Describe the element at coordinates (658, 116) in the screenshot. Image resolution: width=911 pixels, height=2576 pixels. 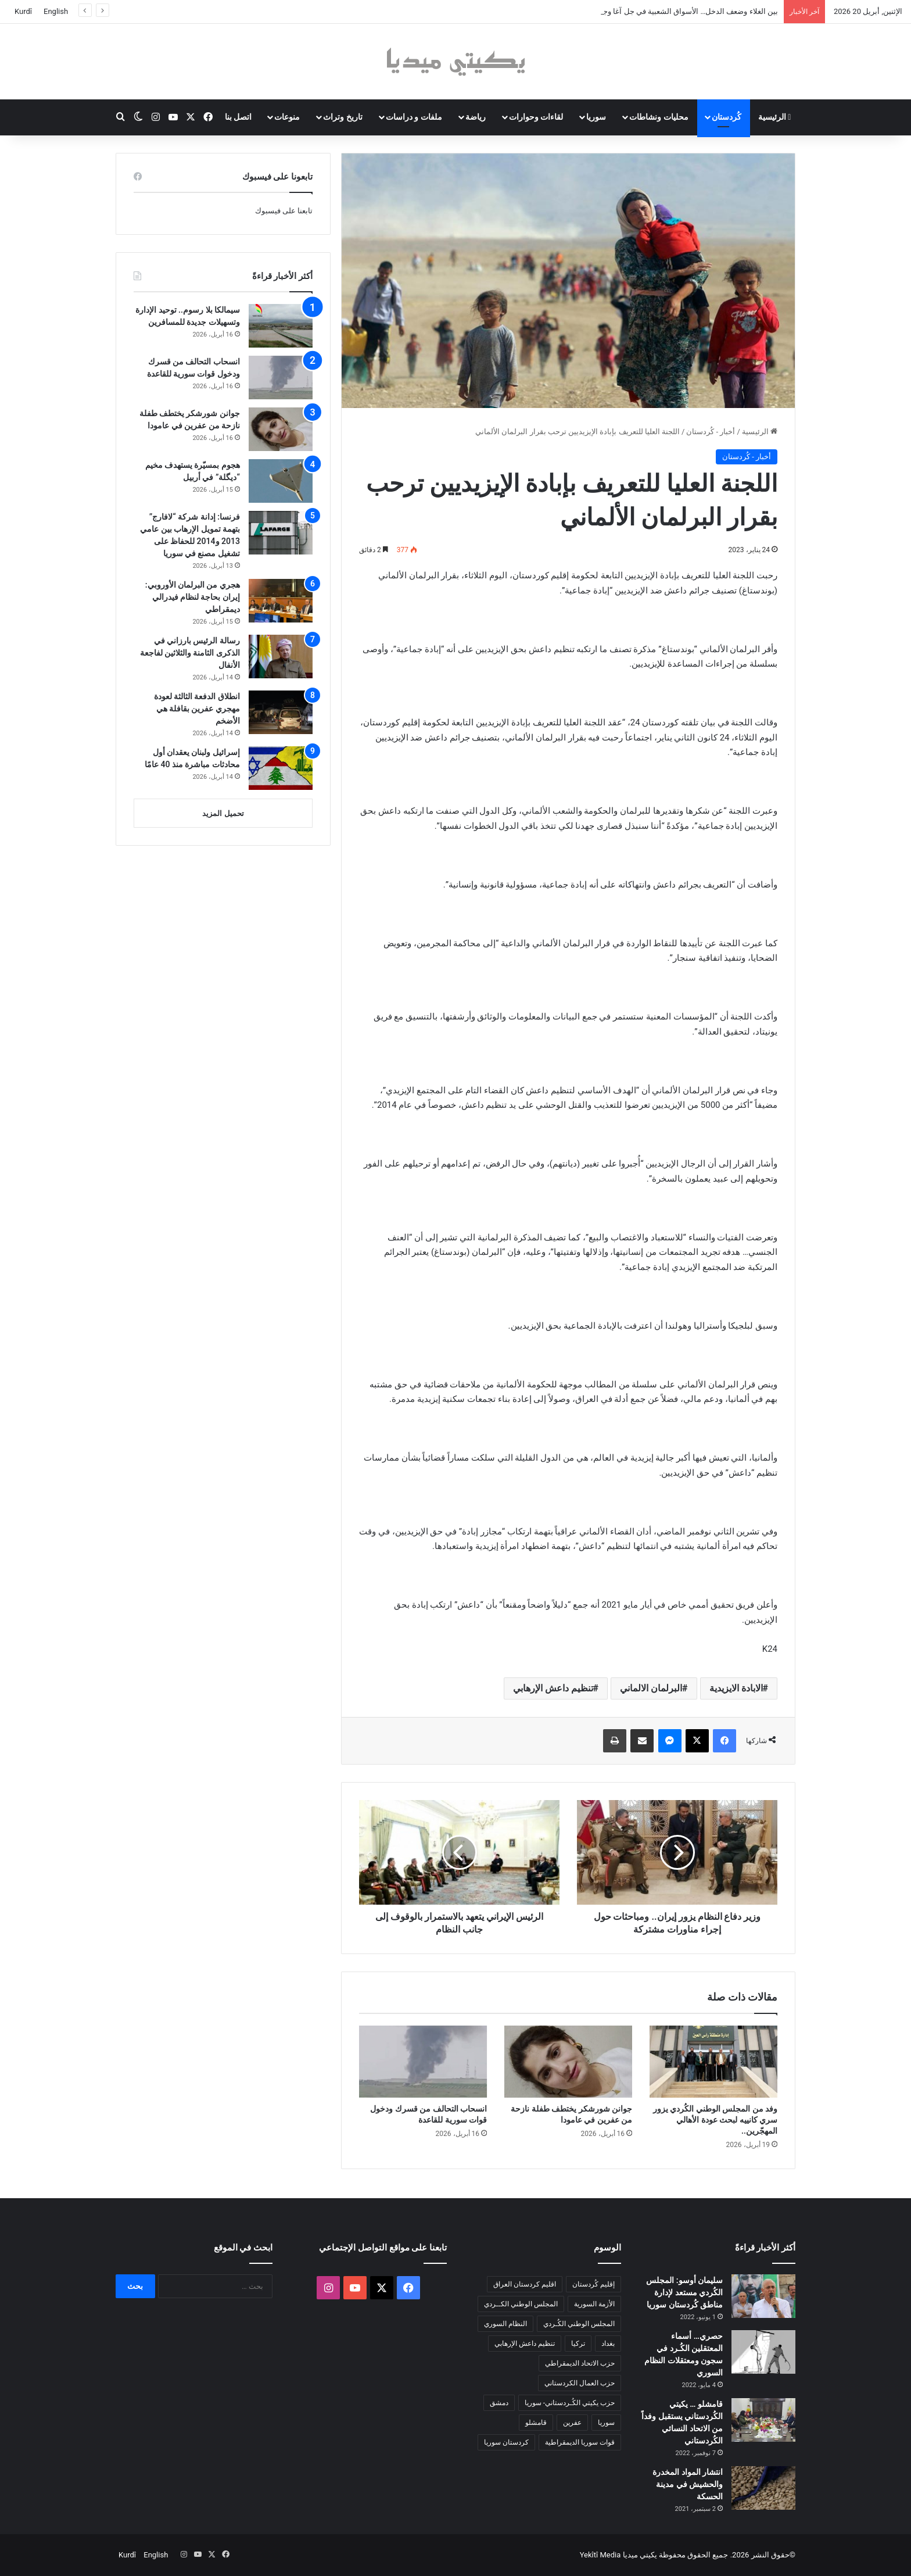
I see `محليات ونشاطات` at that location.